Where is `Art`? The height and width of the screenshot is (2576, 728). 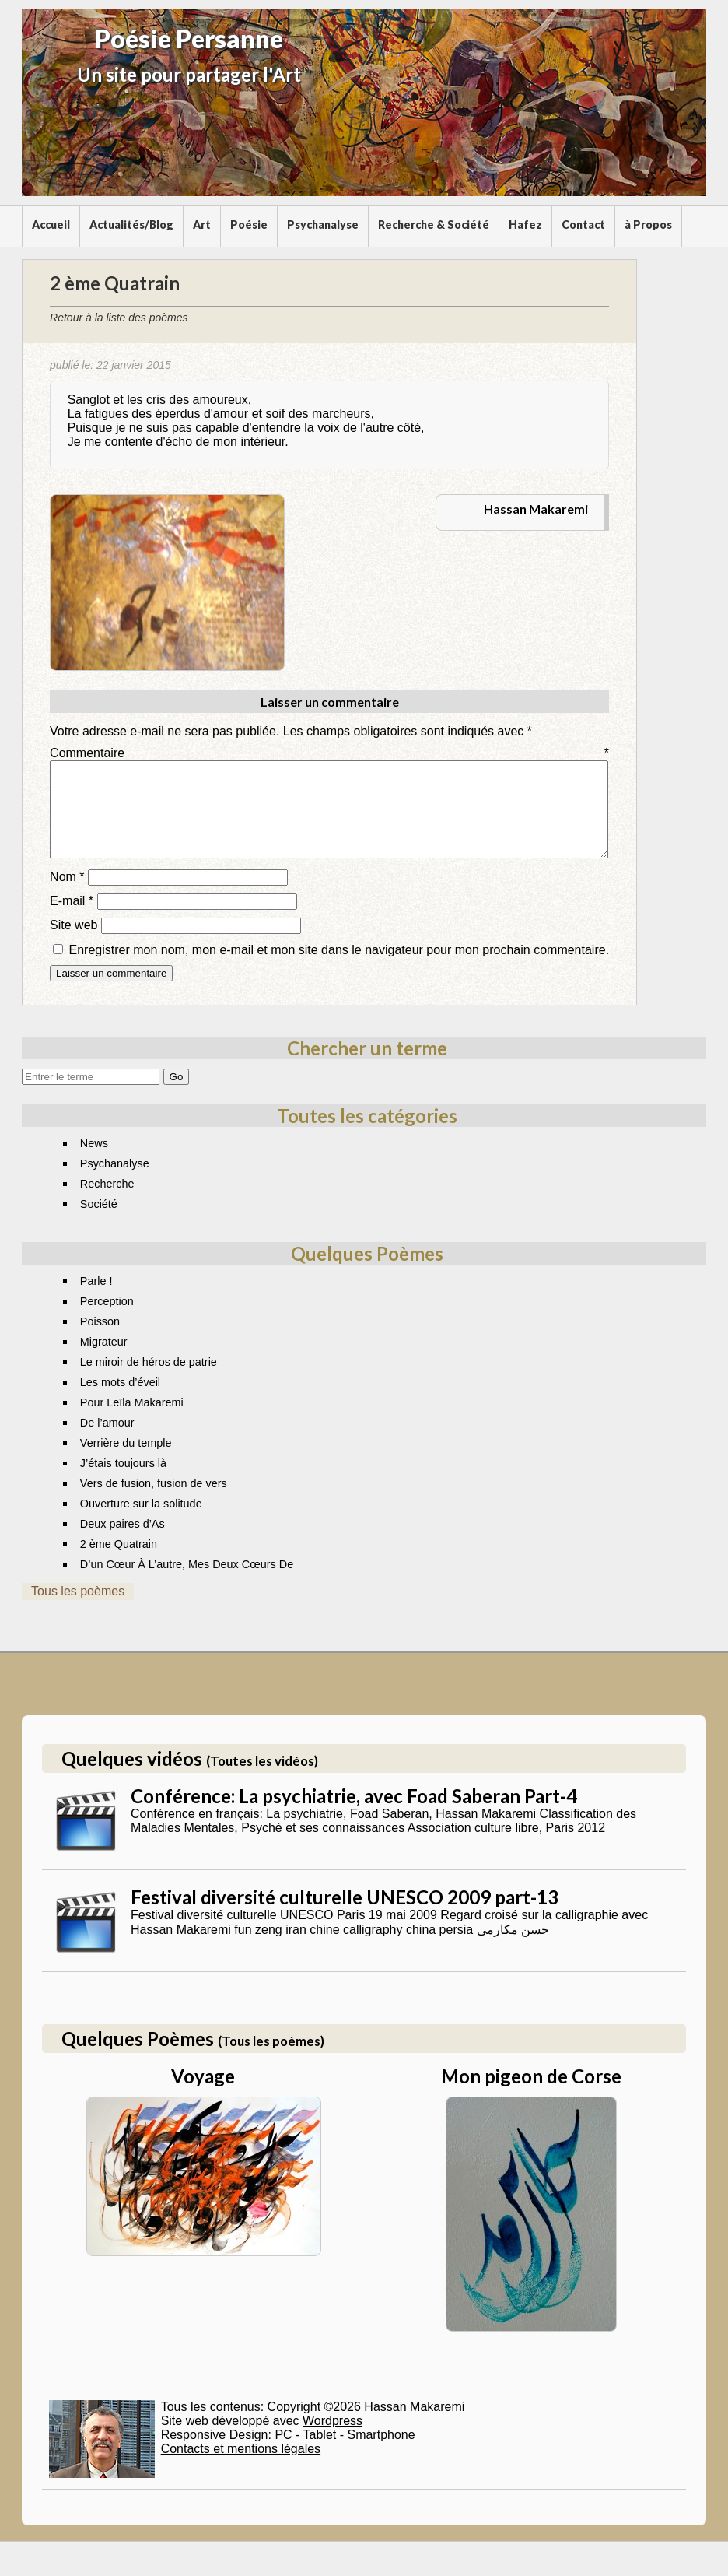
Art is located at coordinates (202, 224).